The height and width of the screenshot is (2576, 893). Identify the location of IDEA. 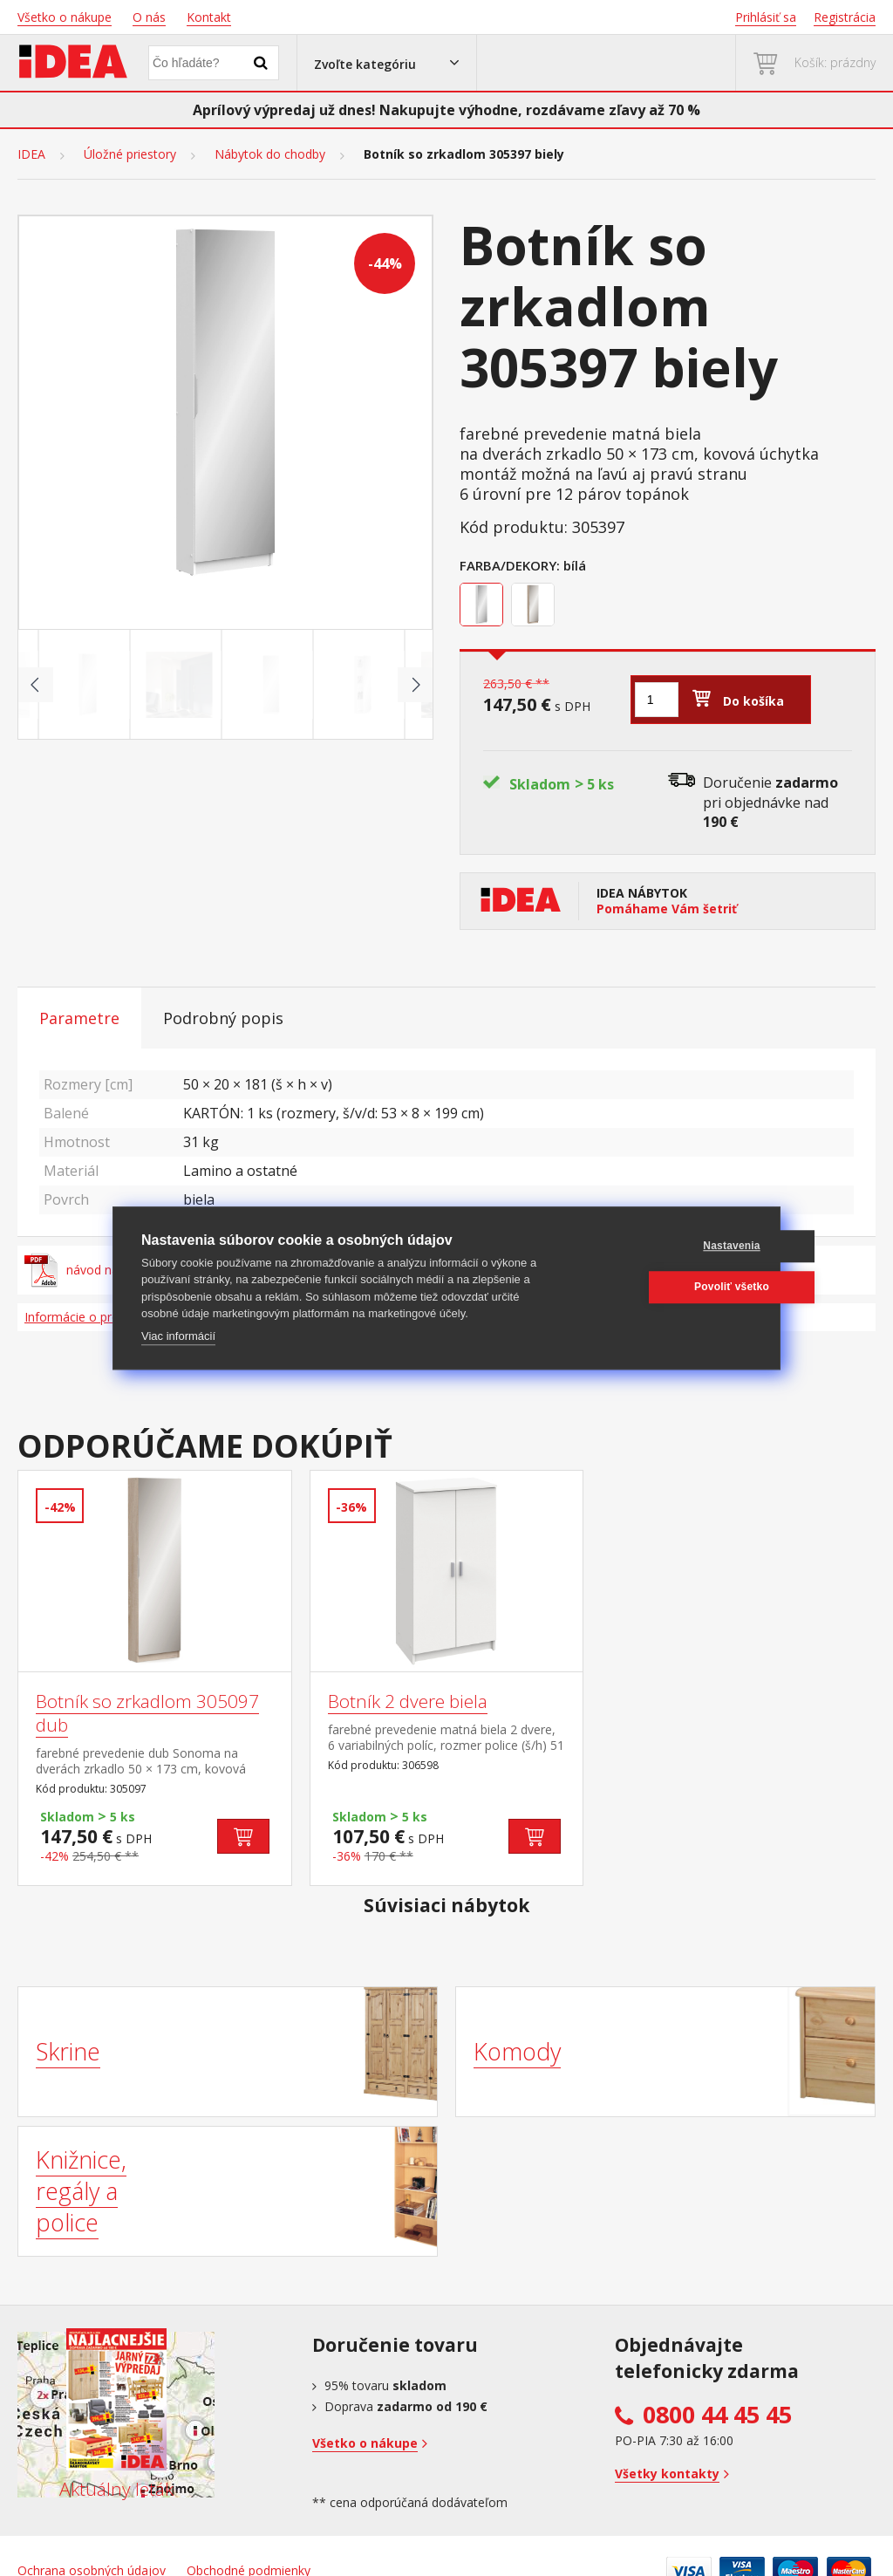
(31, 154).